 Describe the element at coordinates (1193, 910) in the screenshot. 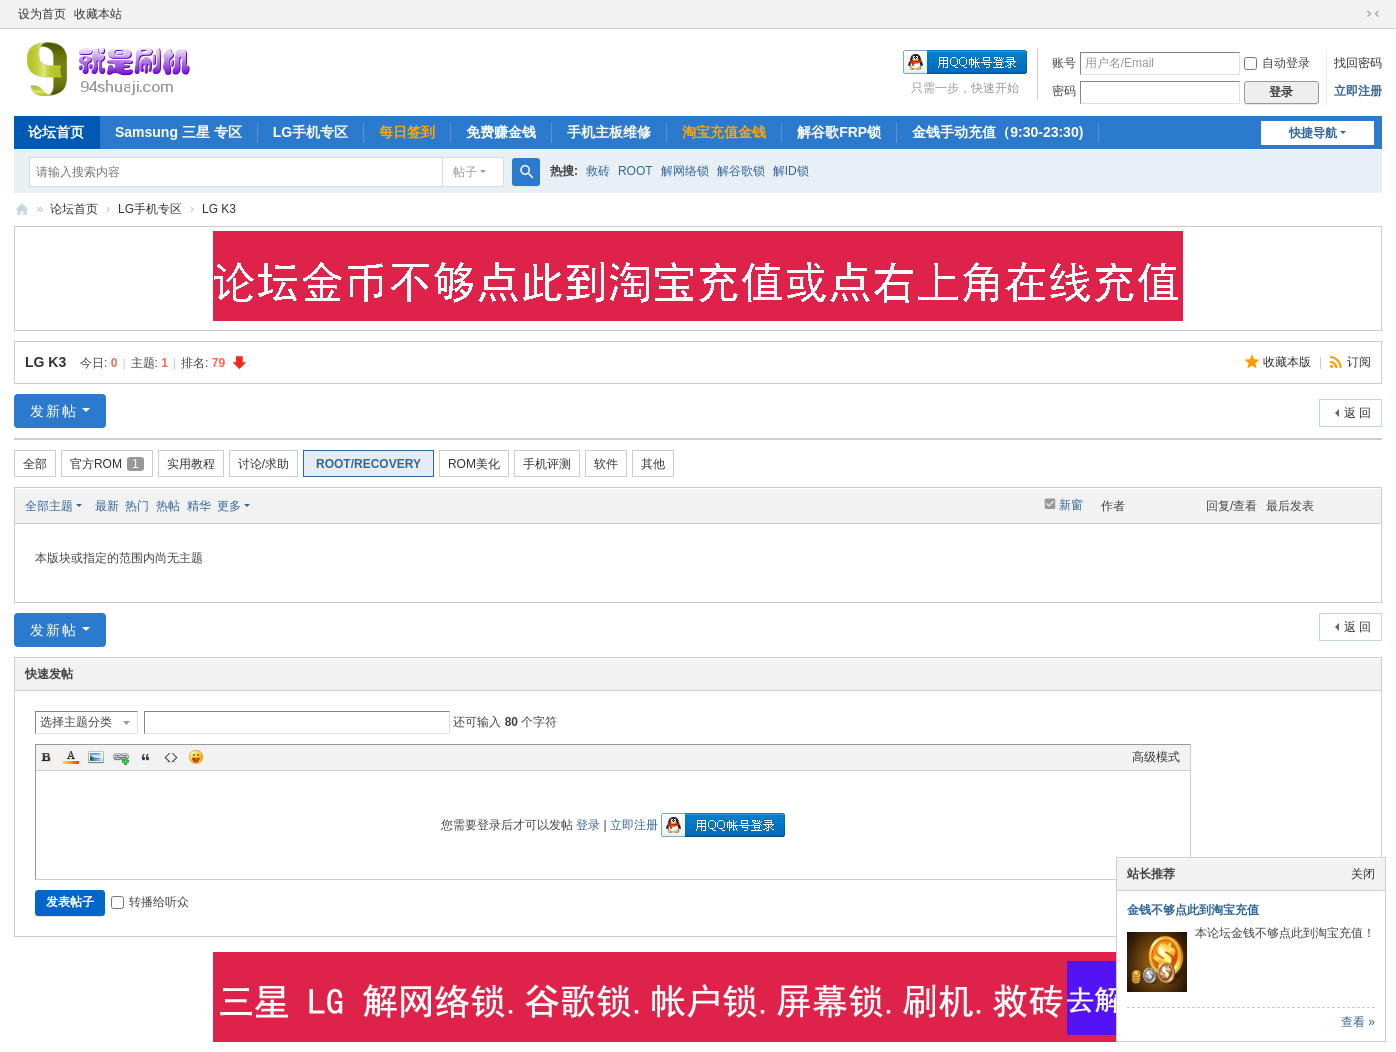

I see `金钱不够点此到淘宝充值` at that location.